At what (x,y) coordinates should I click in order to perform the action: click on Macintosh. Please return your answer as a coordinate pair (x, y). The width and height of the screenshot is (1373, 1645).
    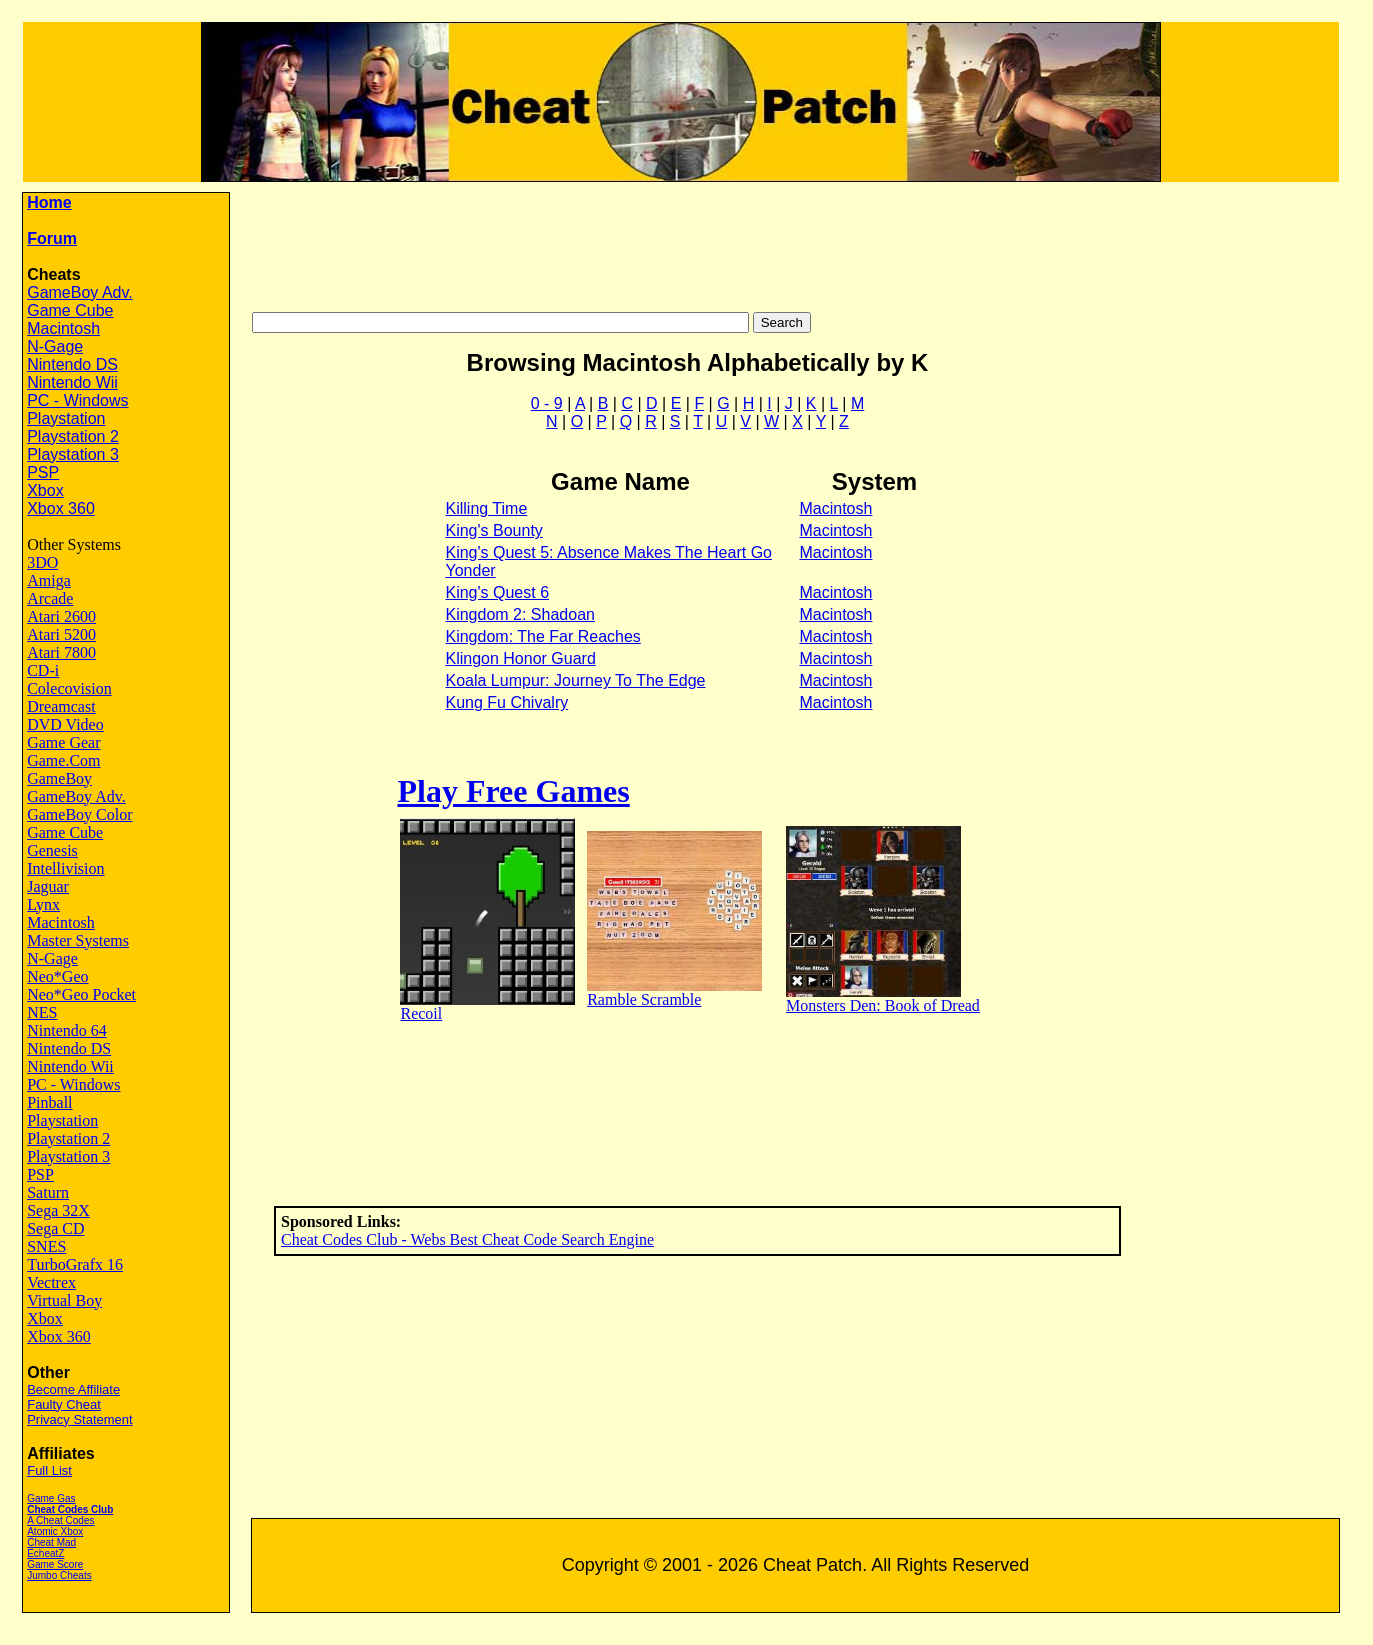
    Looking at the image, I should click on (63, 328).